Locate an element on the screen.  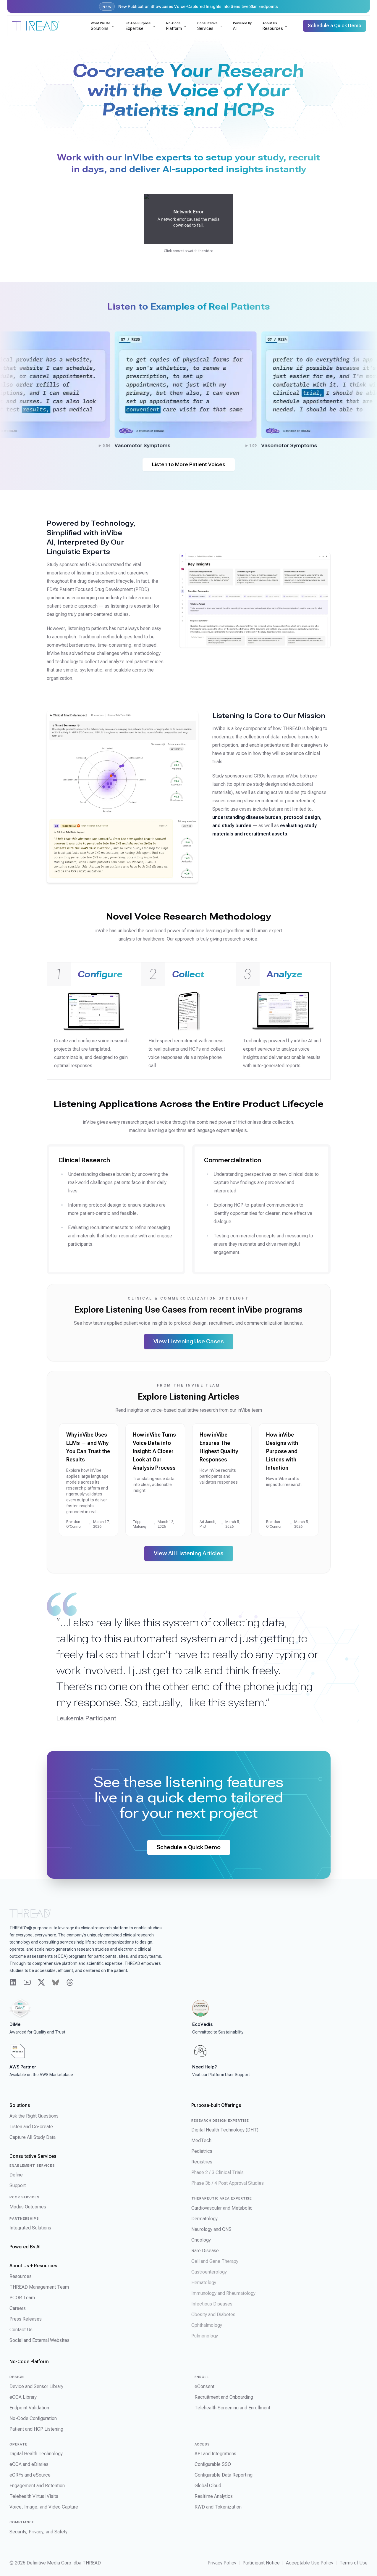
eCOA and eDiaries is located at coordinates (28, 2464).